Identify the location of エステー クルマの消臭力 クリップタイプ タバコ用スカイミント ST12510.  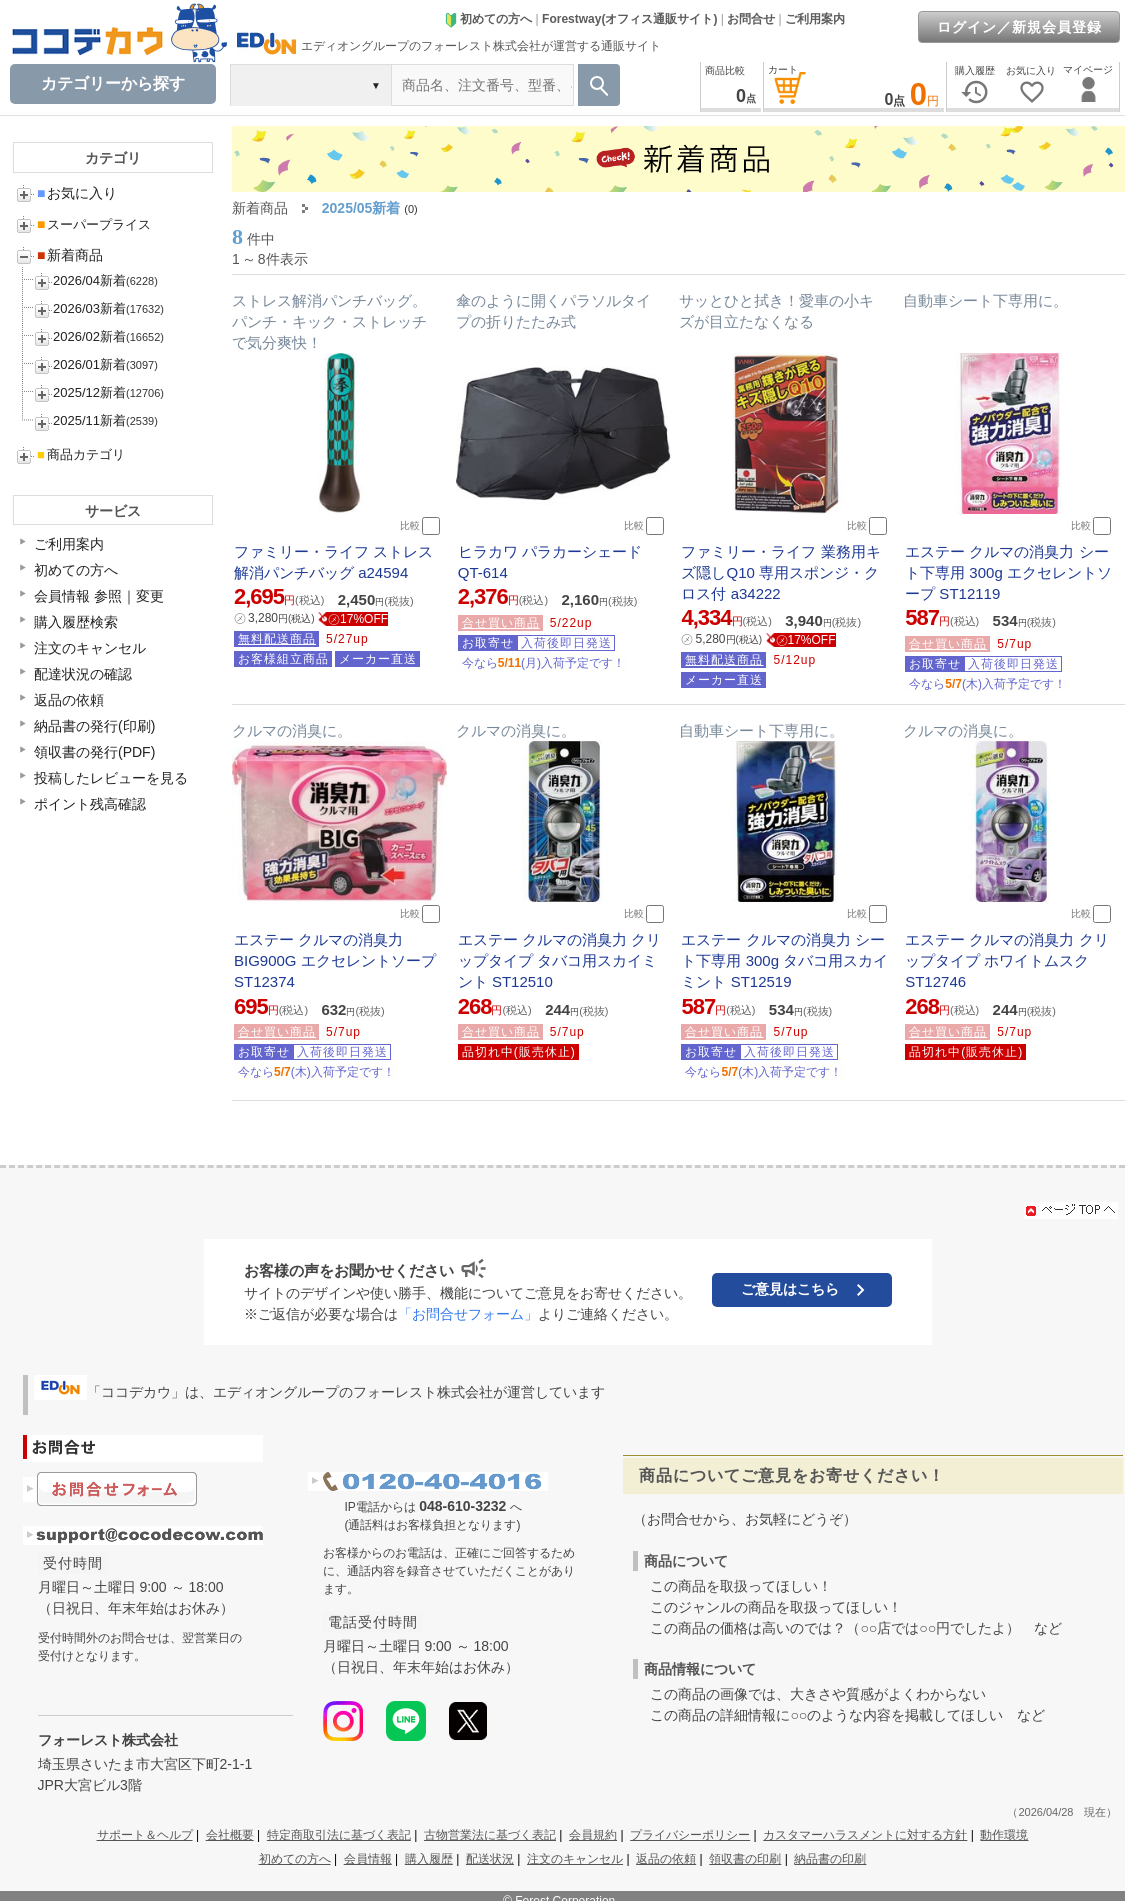
(559, 960).